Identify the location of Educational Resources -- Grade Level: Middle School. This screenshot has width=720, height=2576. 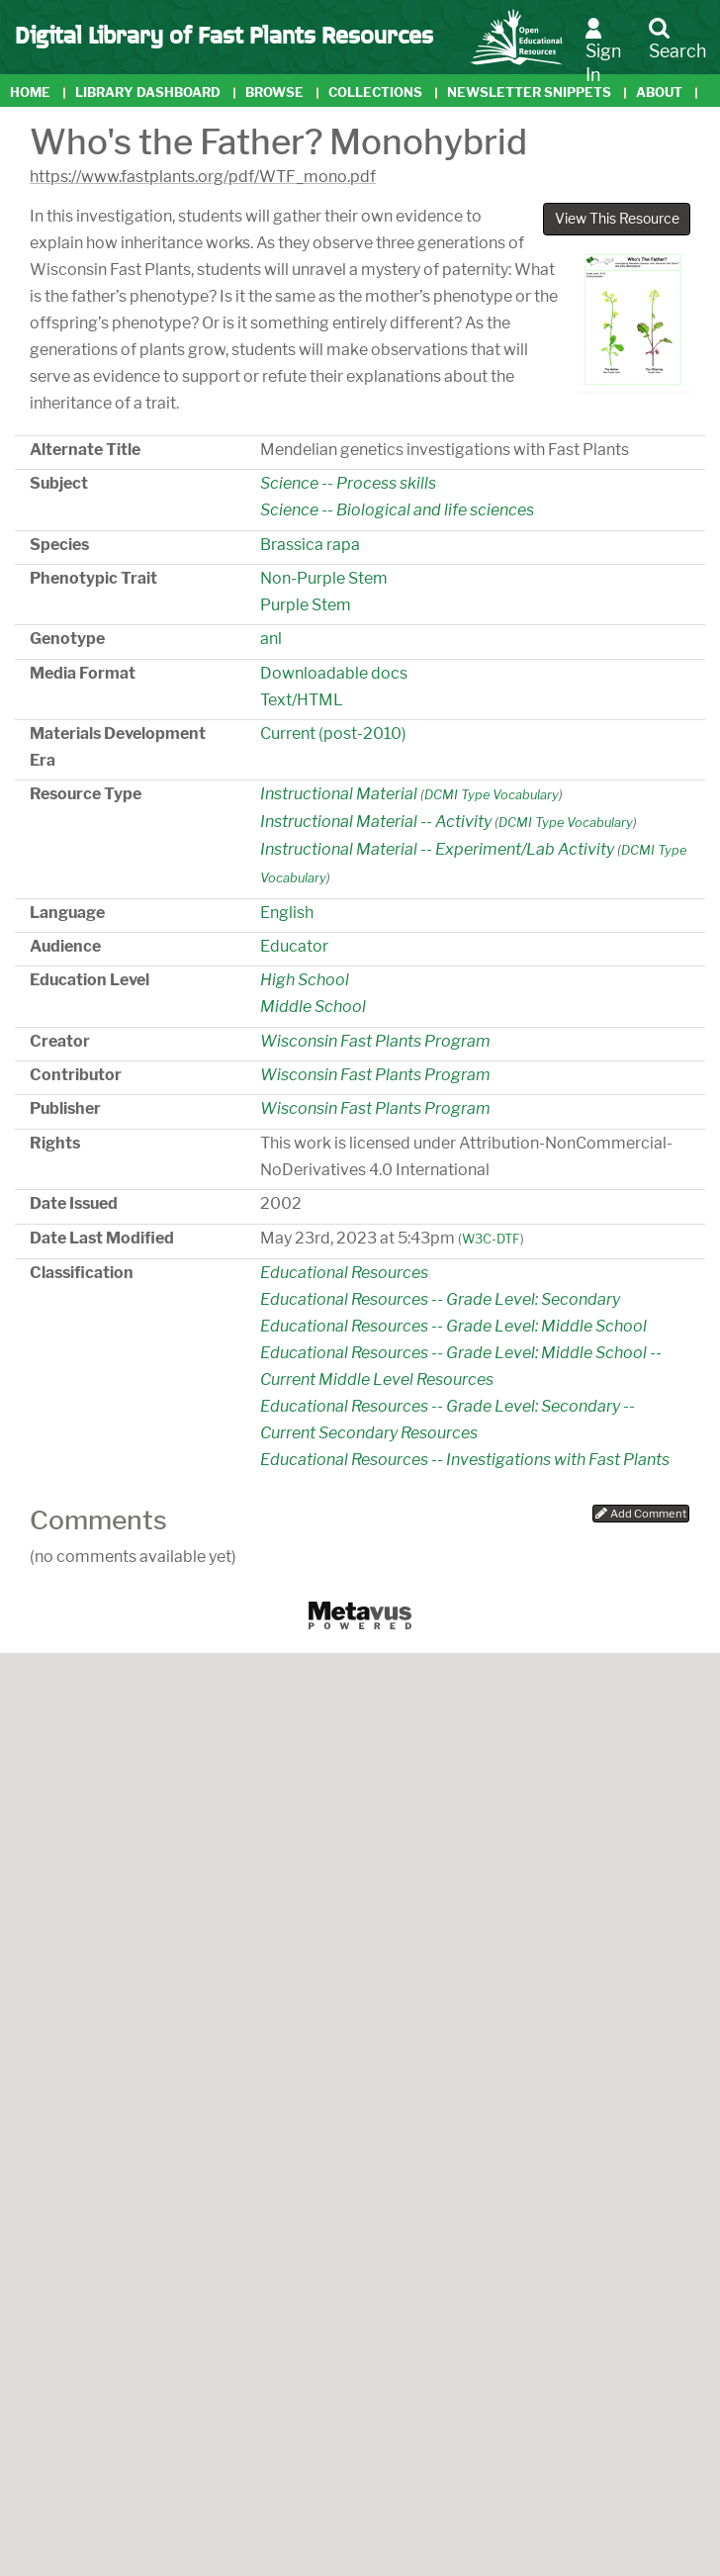
(453, 1326).